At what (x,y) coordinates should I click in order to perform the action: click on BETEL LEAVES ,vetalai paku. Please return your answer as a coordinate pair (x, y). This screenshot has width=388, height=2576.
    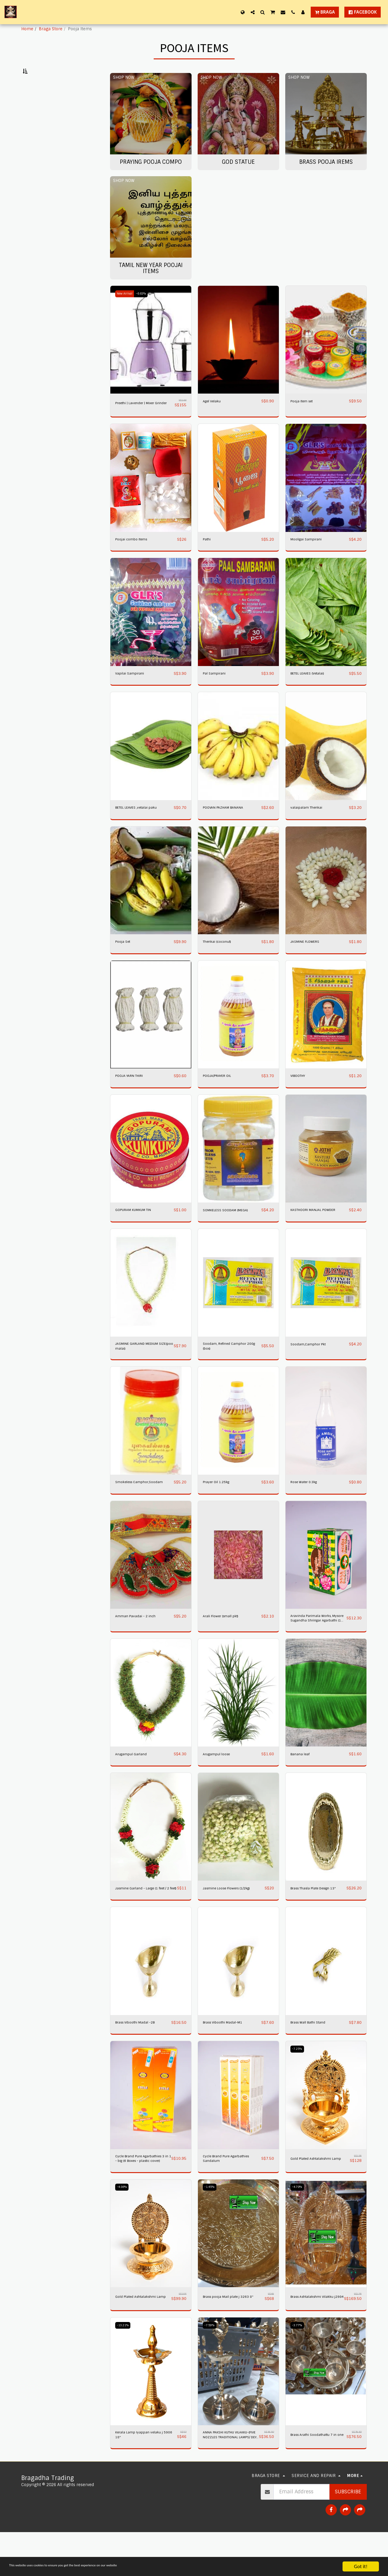
    Looking at the image, I should click on (142, 825).